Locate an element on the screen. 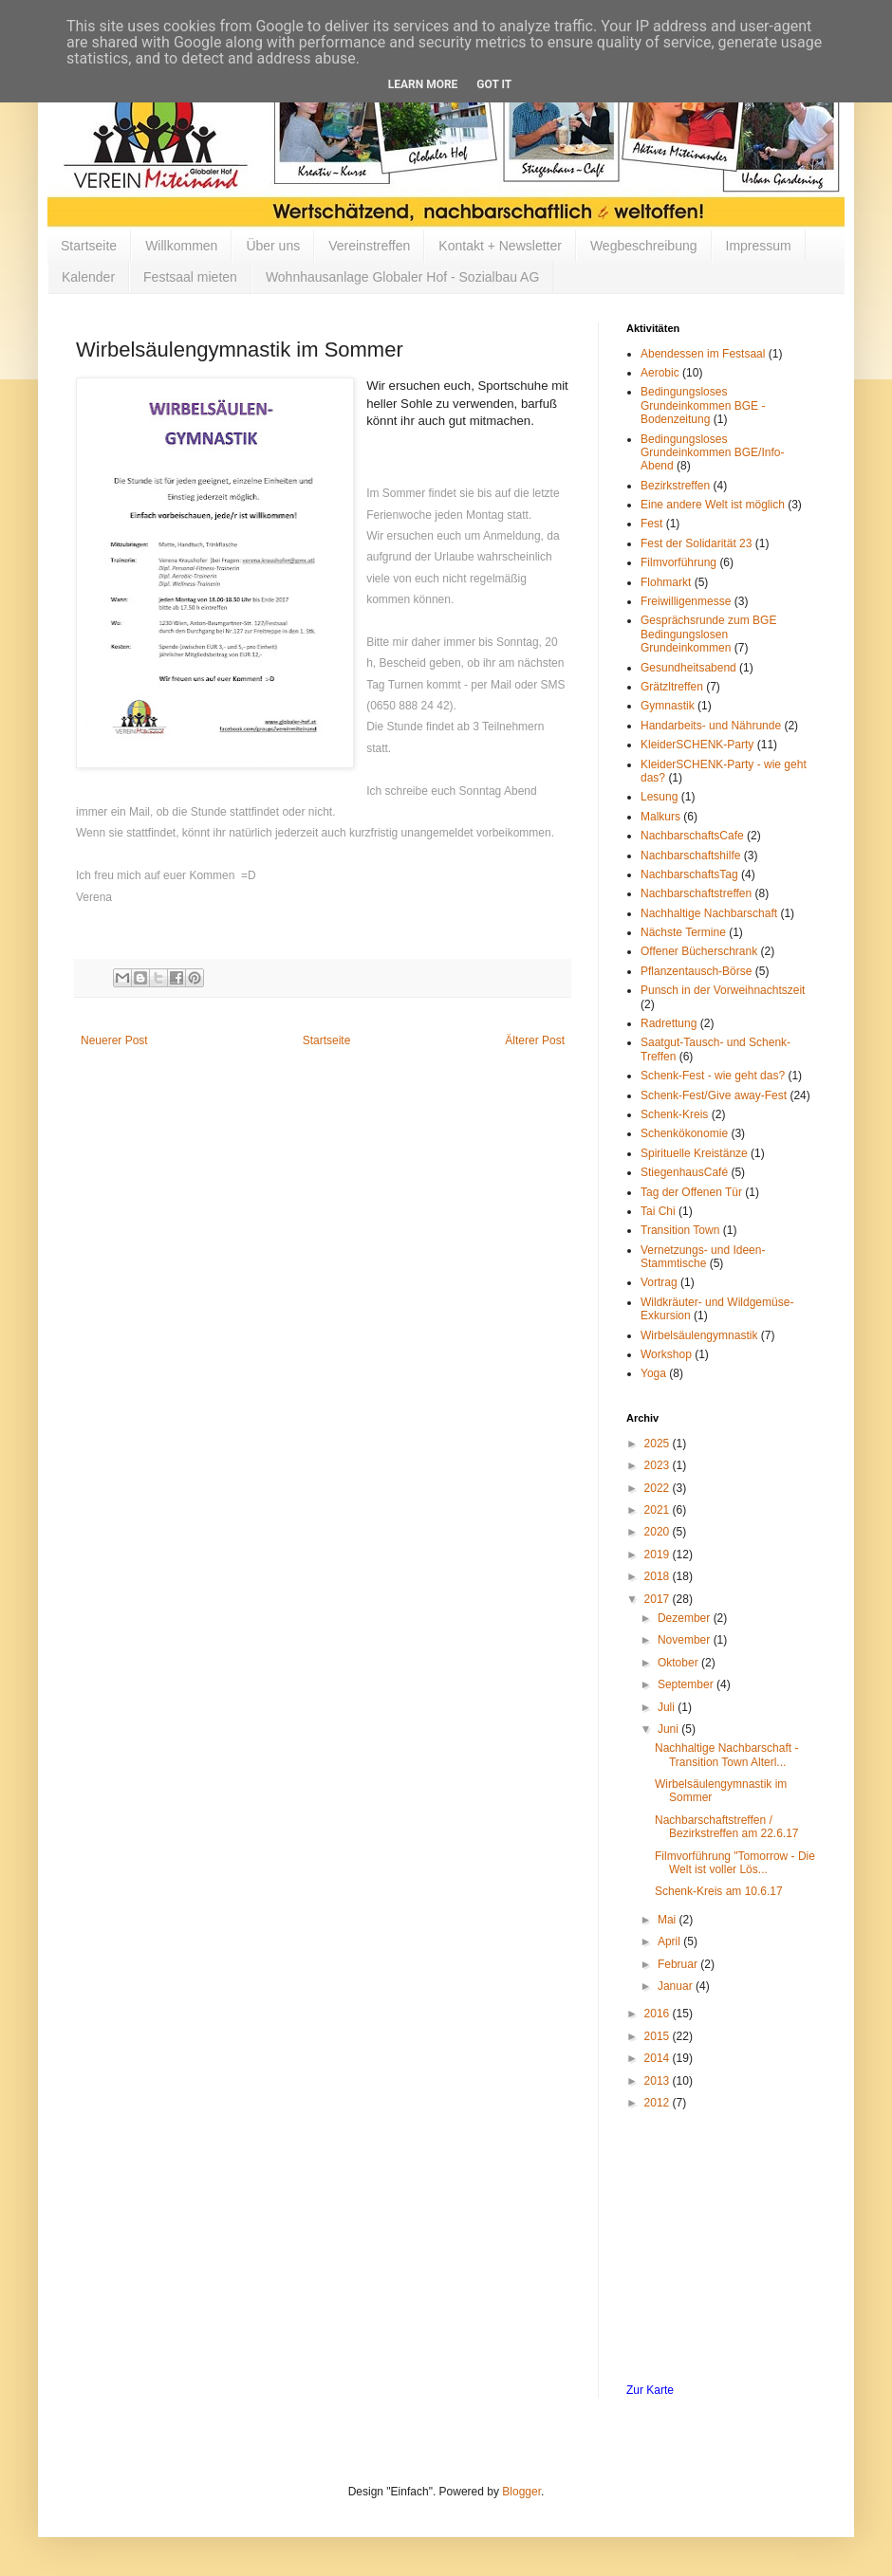 This screenshot has width=892, height=2576. Spirituelle Kreistänze is located at coordinates (694, 1153).